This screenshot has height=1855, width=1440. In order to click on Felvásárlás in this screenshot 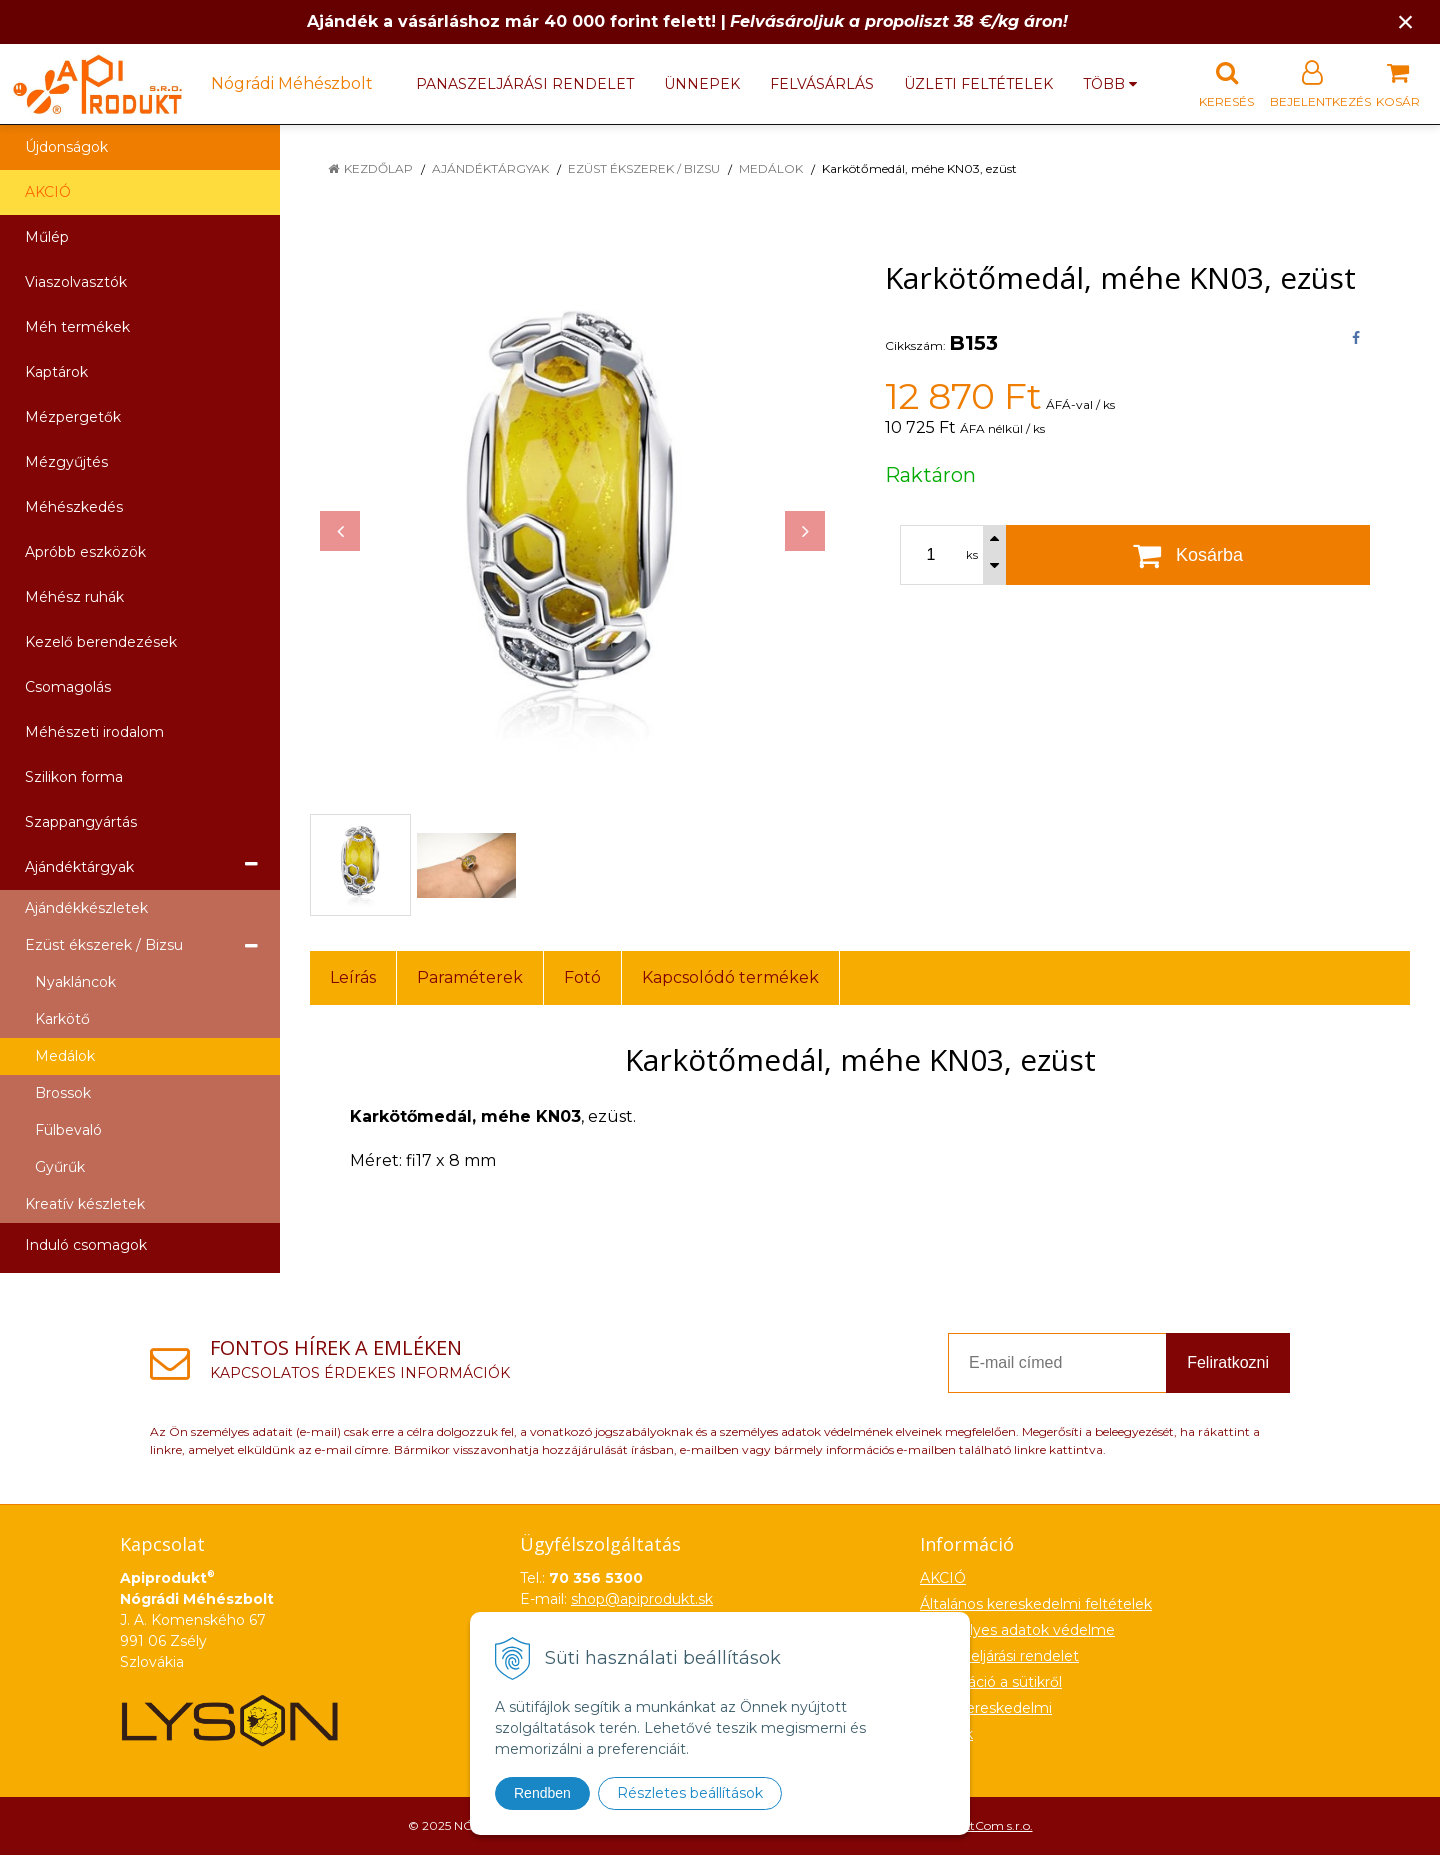, I will do `click(822, 84)`.